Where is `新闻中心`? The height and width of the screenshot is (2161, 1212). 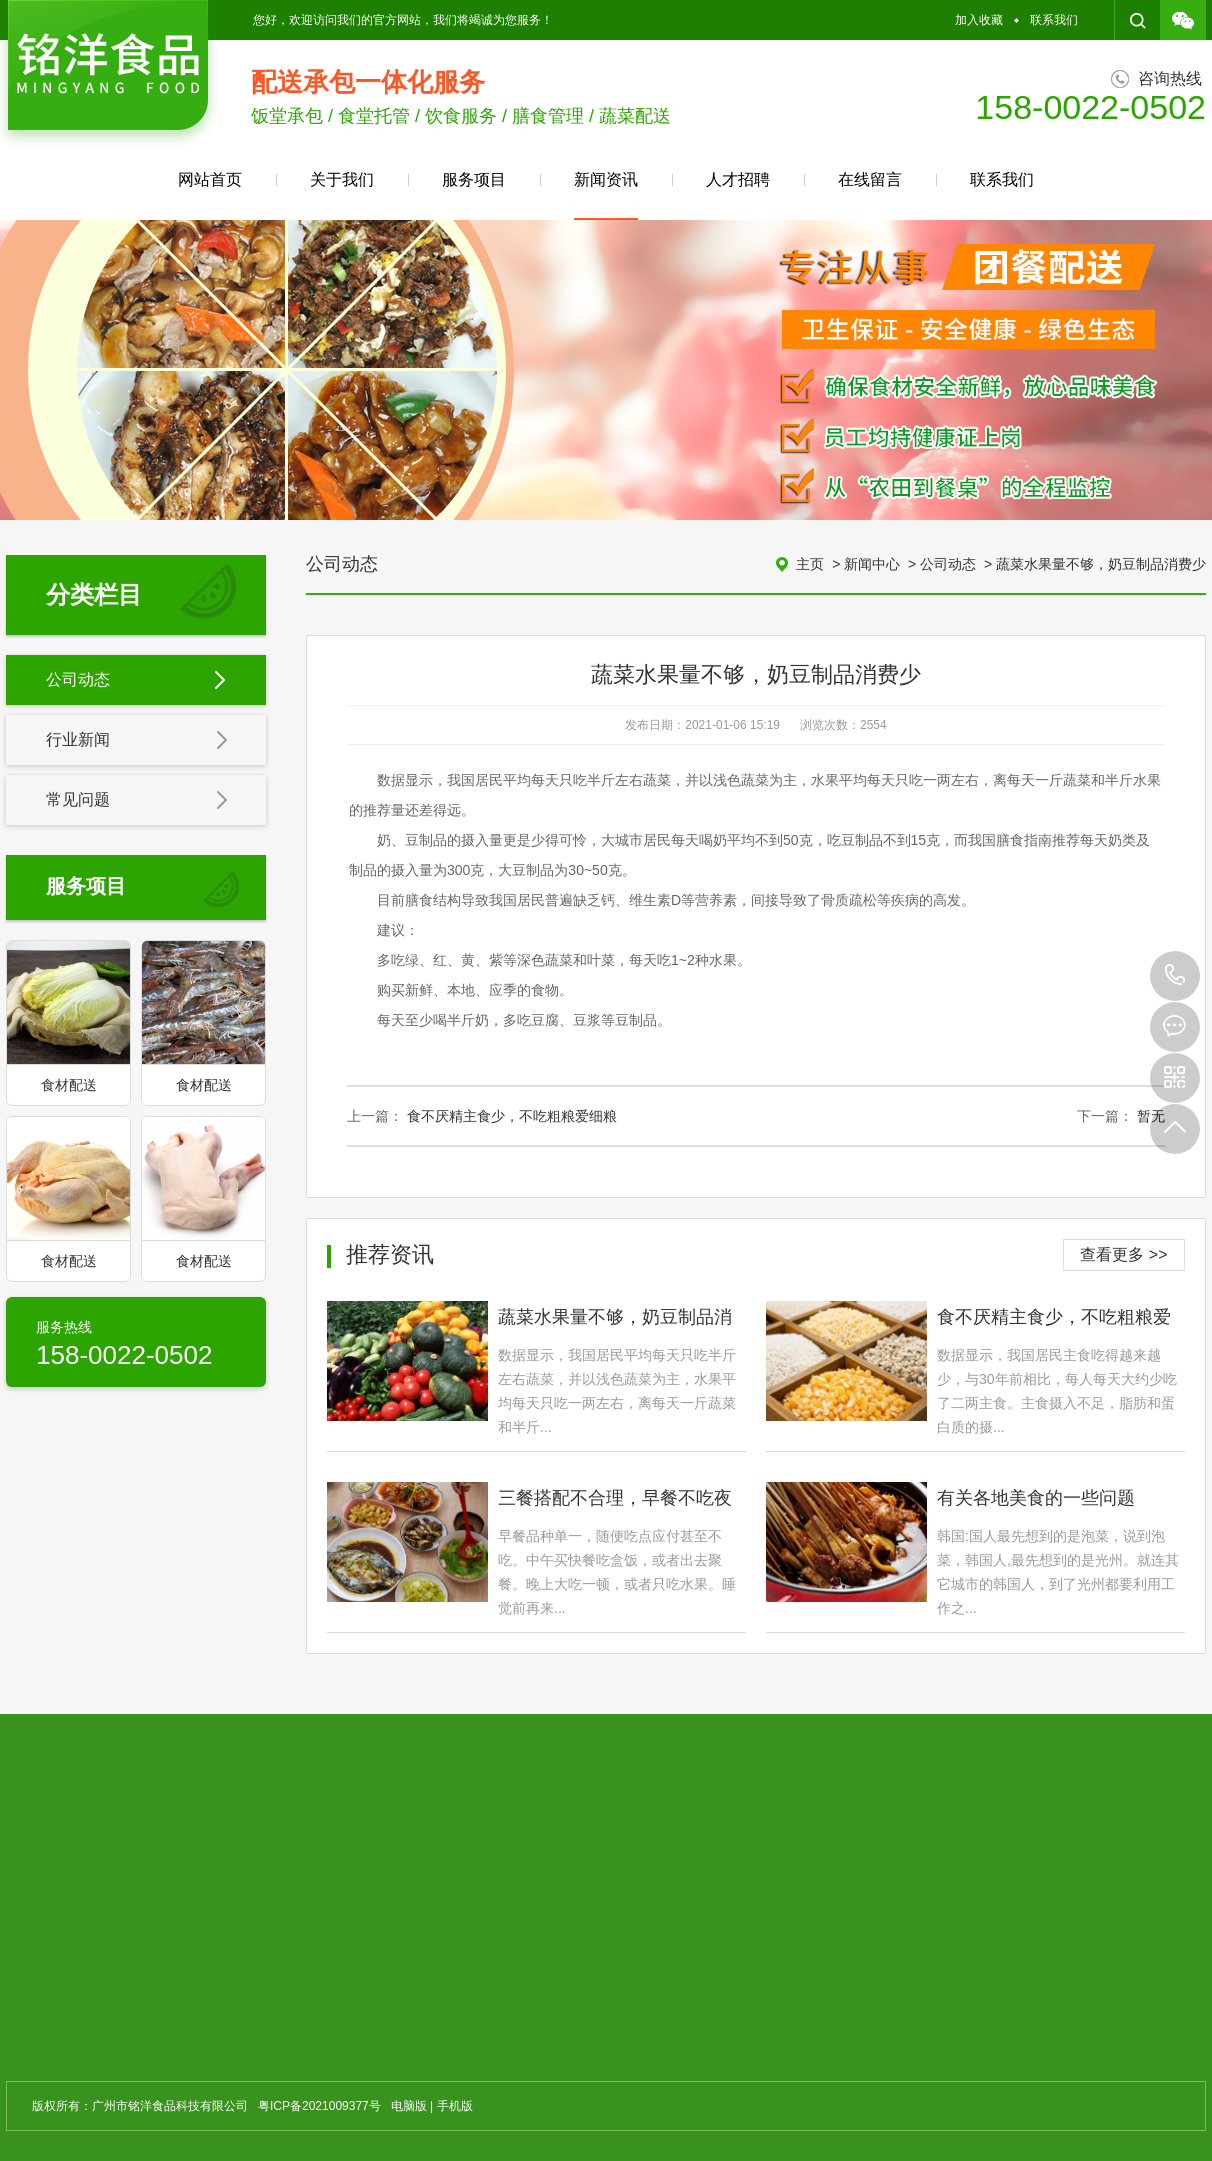 新闻中心 is located at coordinates (872, 564).